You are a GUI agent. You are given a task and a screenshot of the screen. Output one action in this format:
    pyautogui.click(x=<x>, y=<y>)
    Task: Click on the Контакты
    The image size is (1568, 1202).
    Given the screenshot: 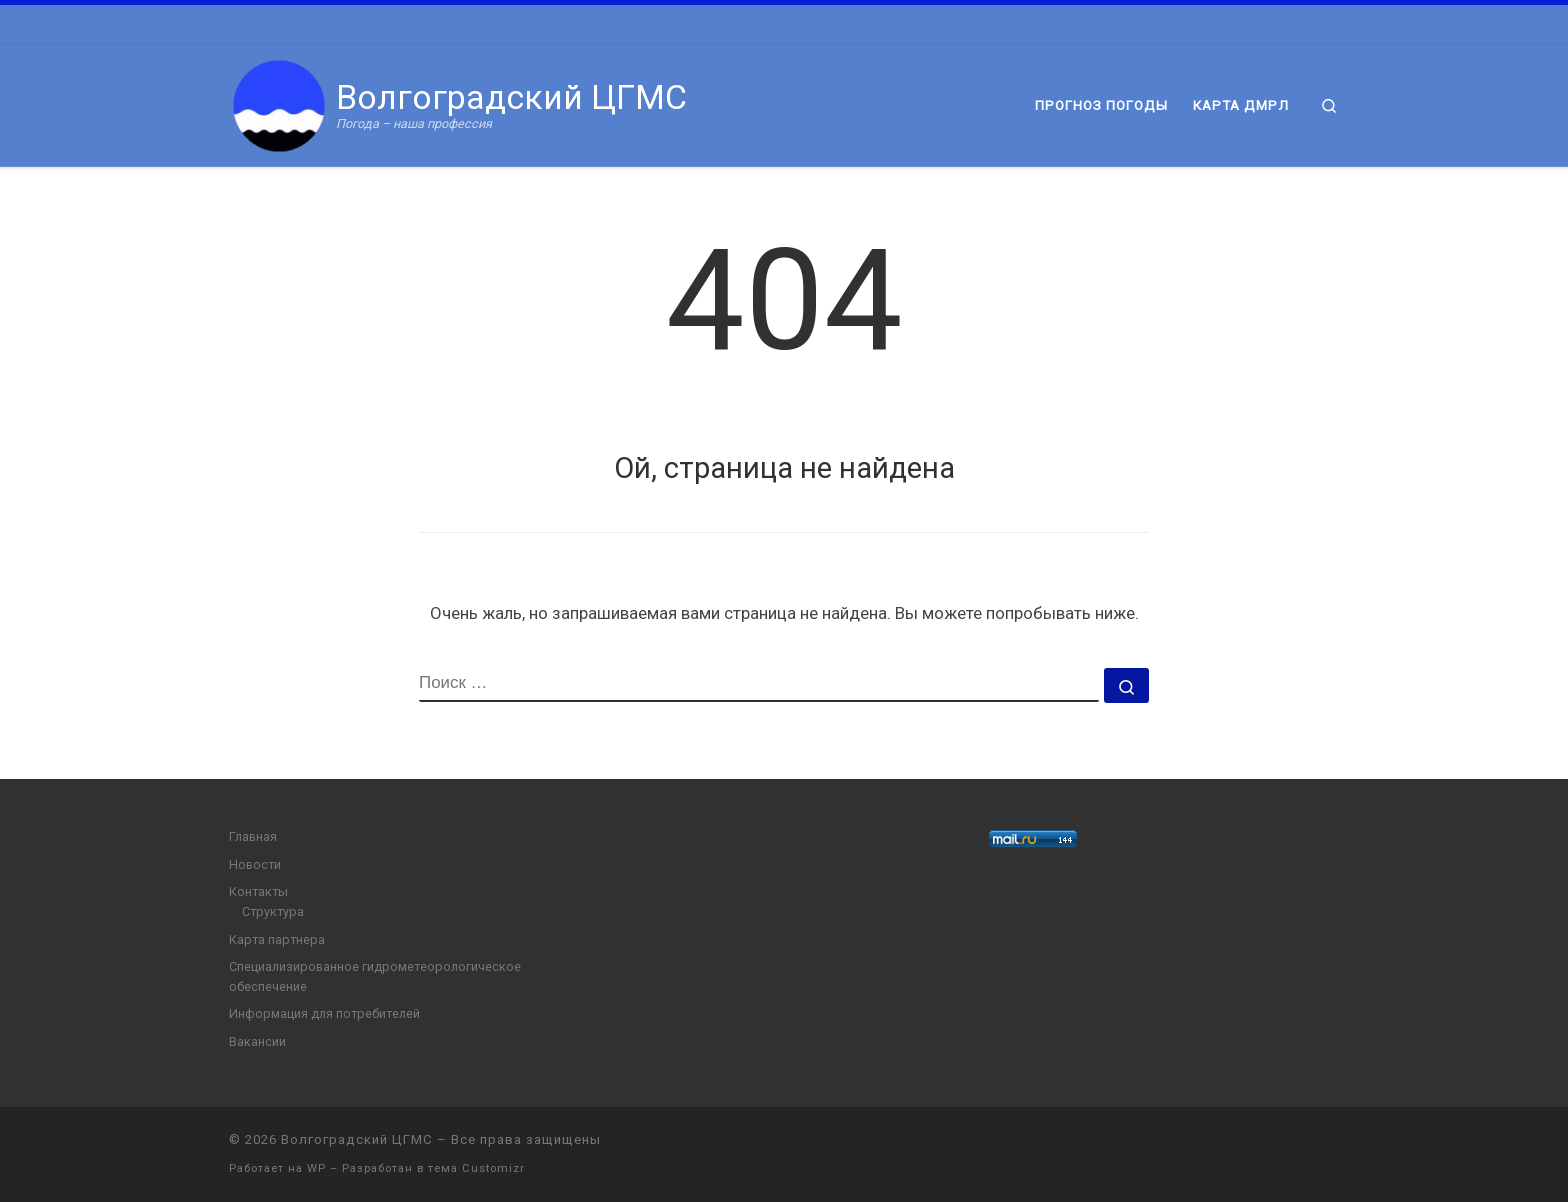 What is the action you would take?
    pyautogui.click(x=258, y=891)
    